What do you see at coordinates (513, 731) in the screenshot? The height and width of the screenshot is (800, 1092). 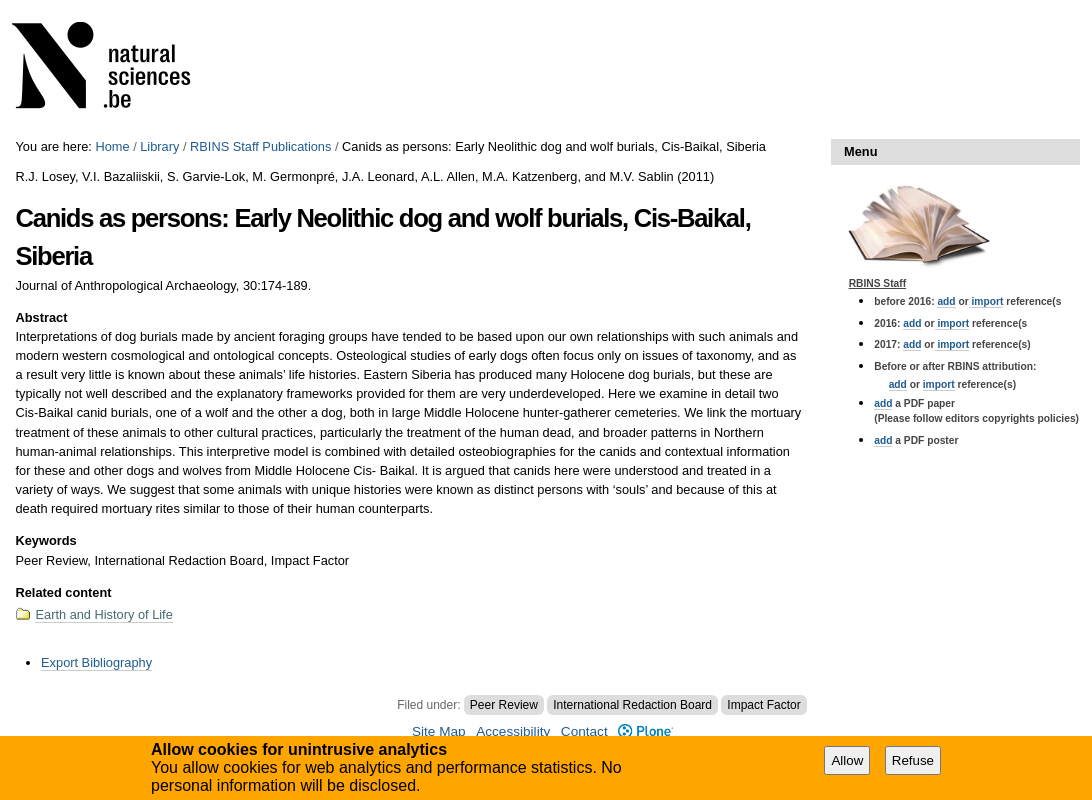 I see `Accessibility` at bounding box center [513, 731].